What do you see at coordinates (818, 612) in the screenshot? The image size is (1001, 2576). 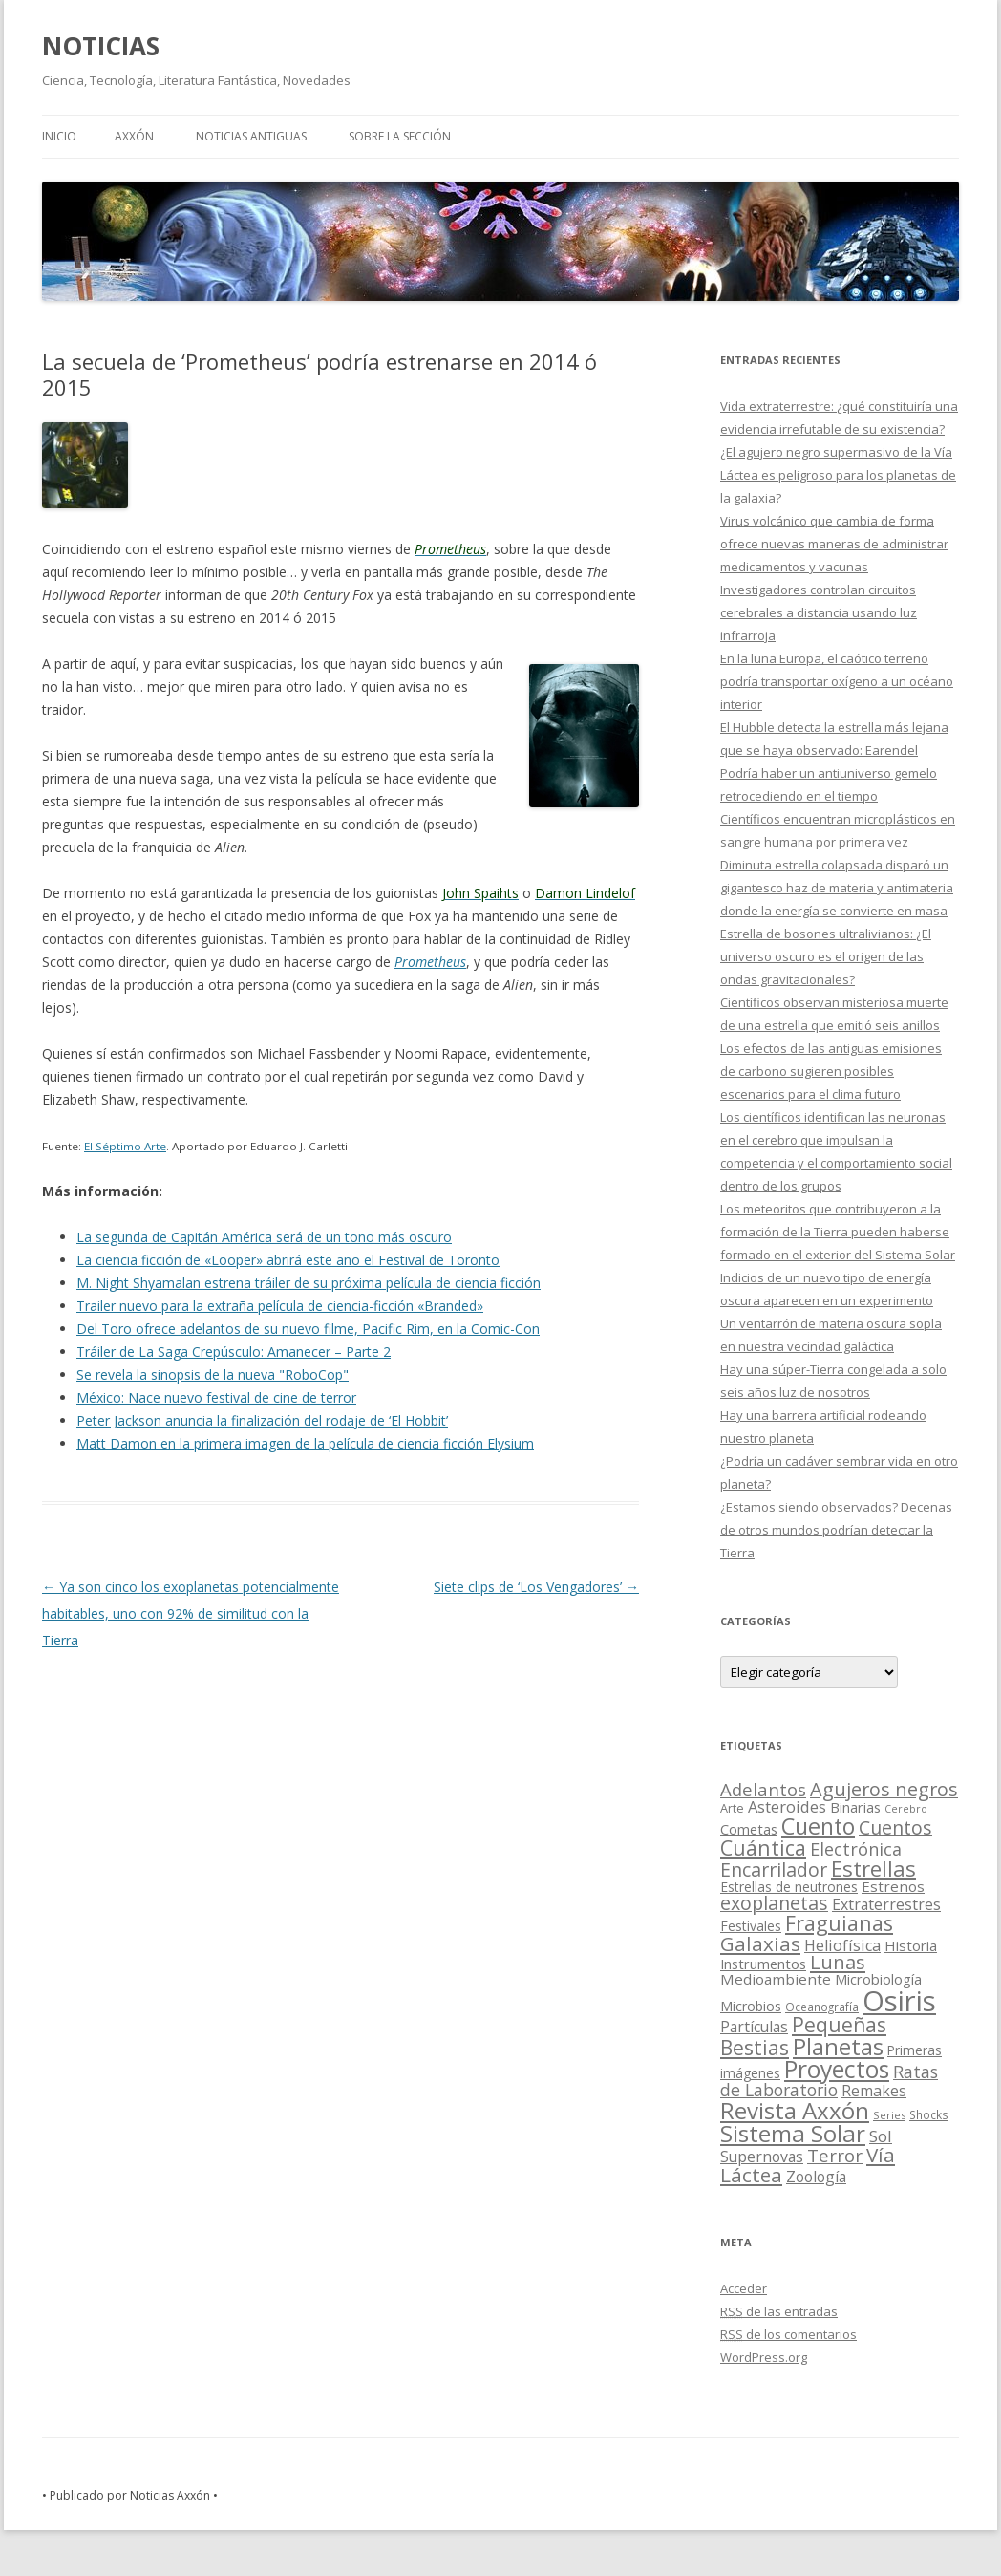 I see `Investigadores controlan circuitos cerebrales a distancia usando luz infrarroja` at bounding box center [818, 612].